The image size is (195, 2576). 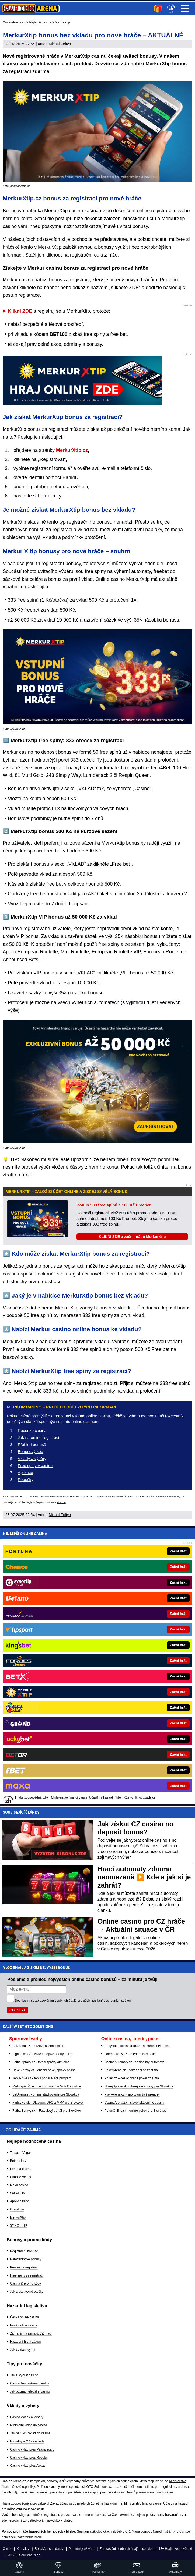 I want to click on Minimální vklad do casina, so click(x=28, y=2425).